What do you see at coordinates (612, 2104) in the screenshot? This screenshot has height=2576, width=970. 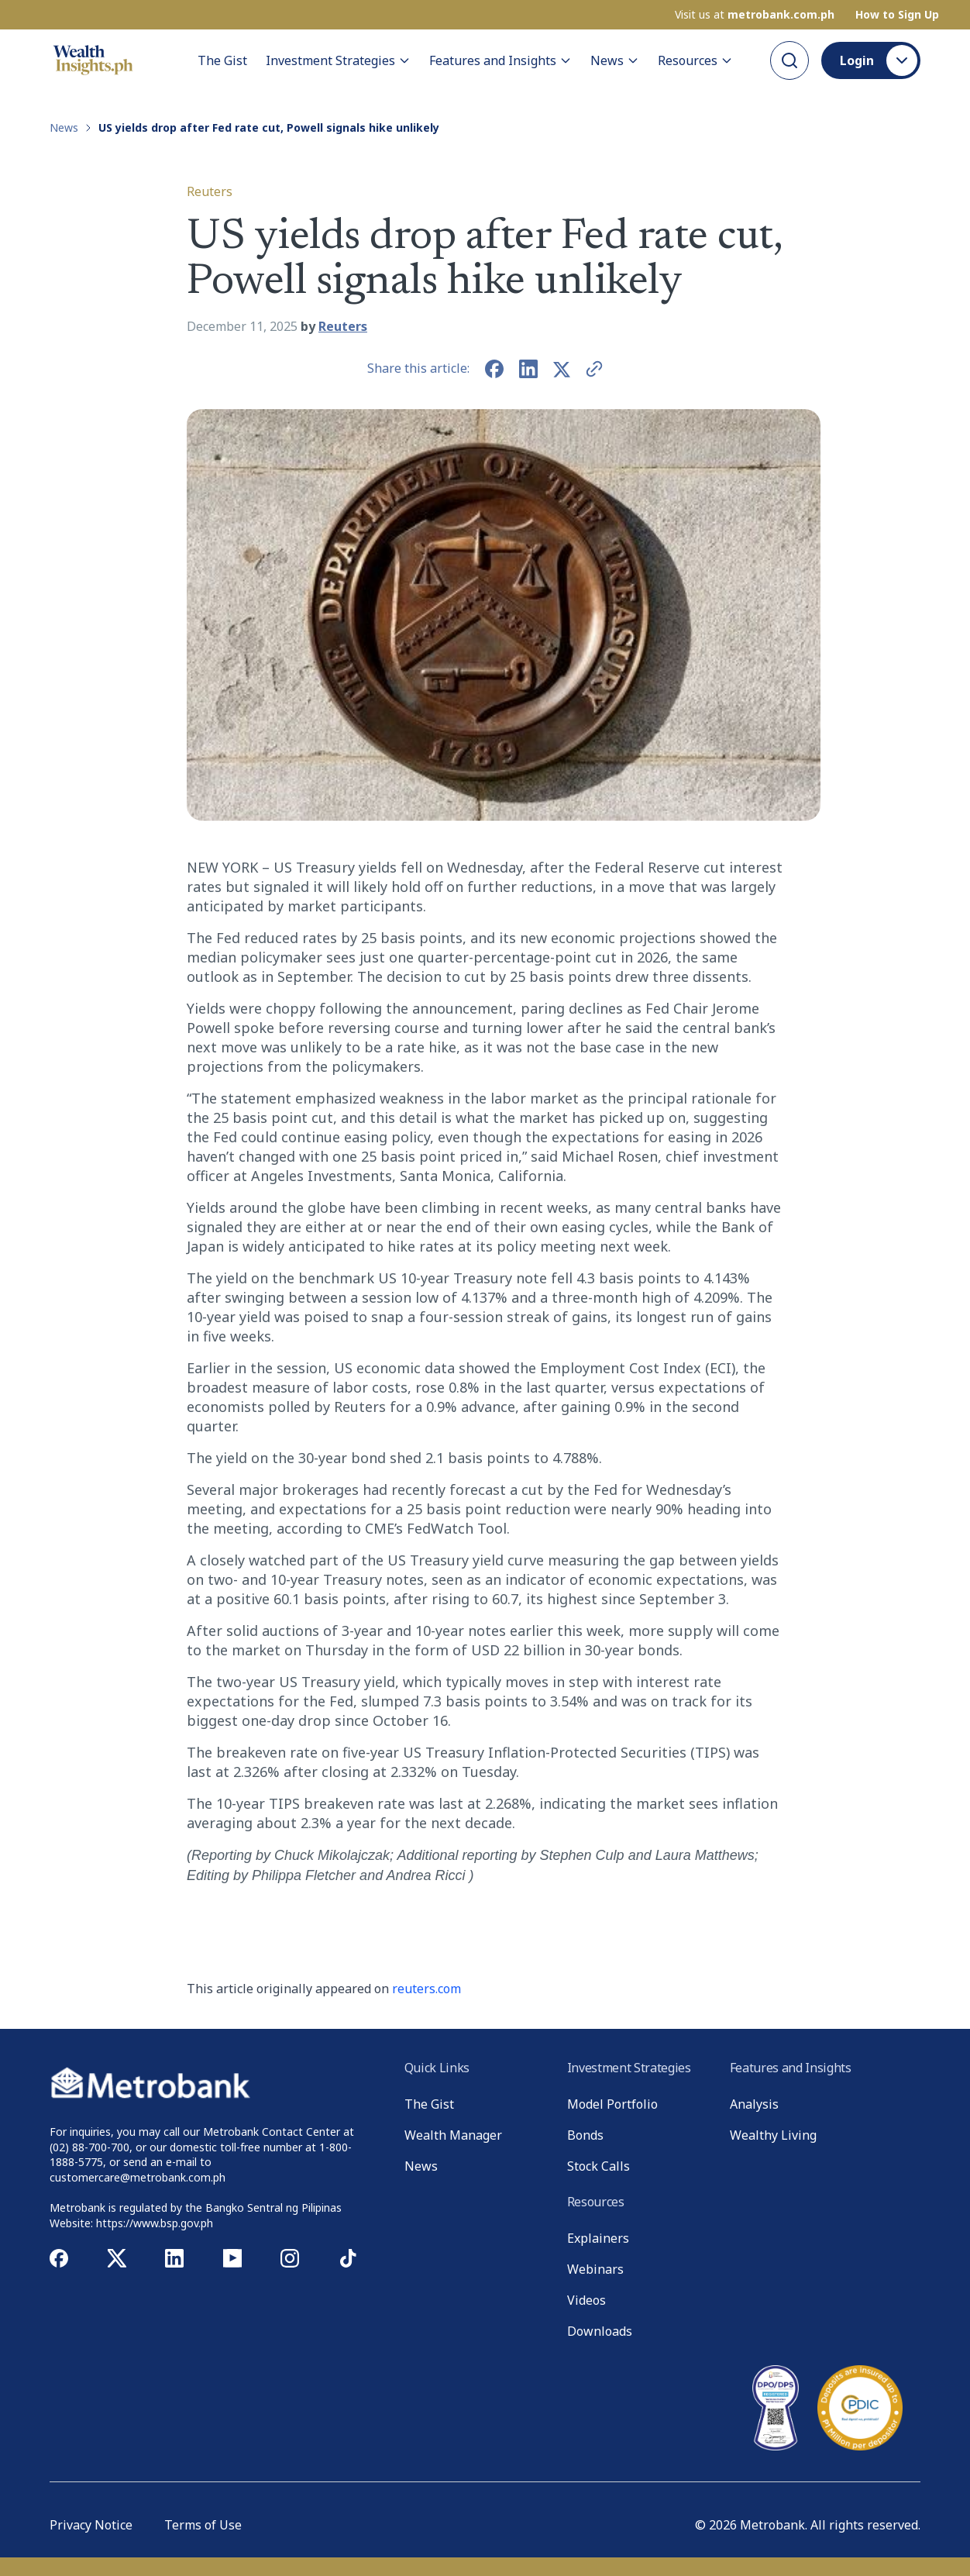 I see `Model Portfolio` at bounding box center [612, 2104].